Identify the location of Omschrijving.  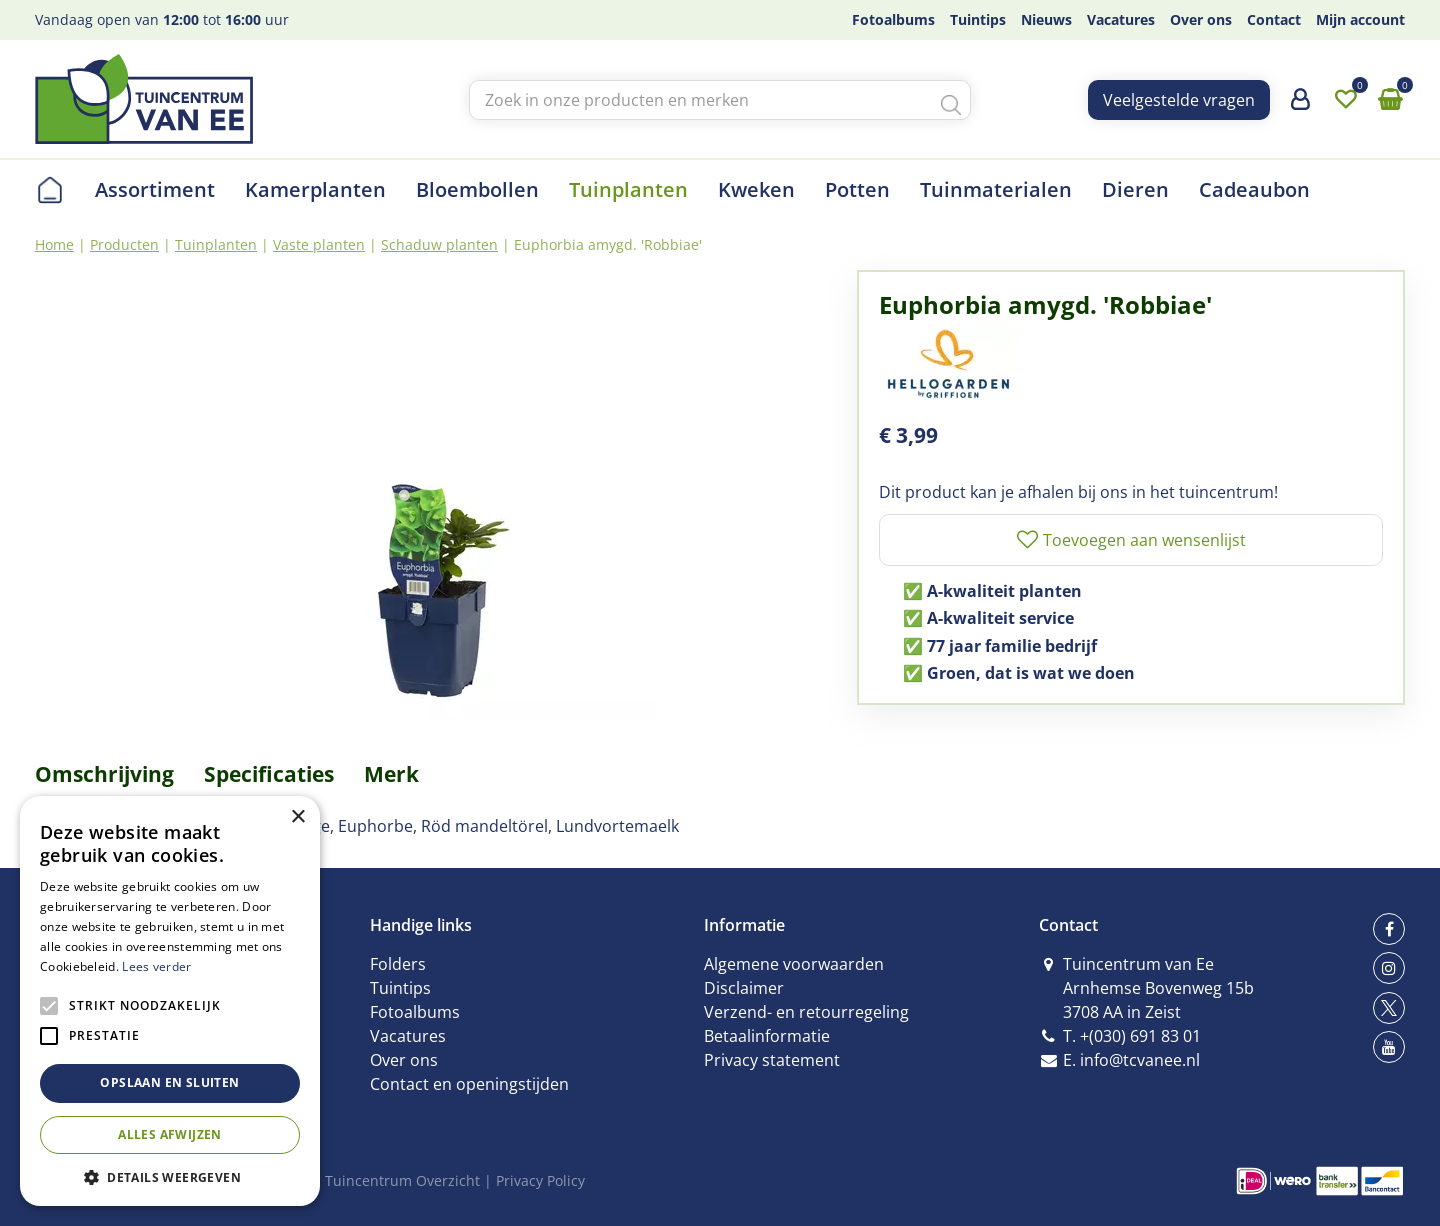
(104, 774).